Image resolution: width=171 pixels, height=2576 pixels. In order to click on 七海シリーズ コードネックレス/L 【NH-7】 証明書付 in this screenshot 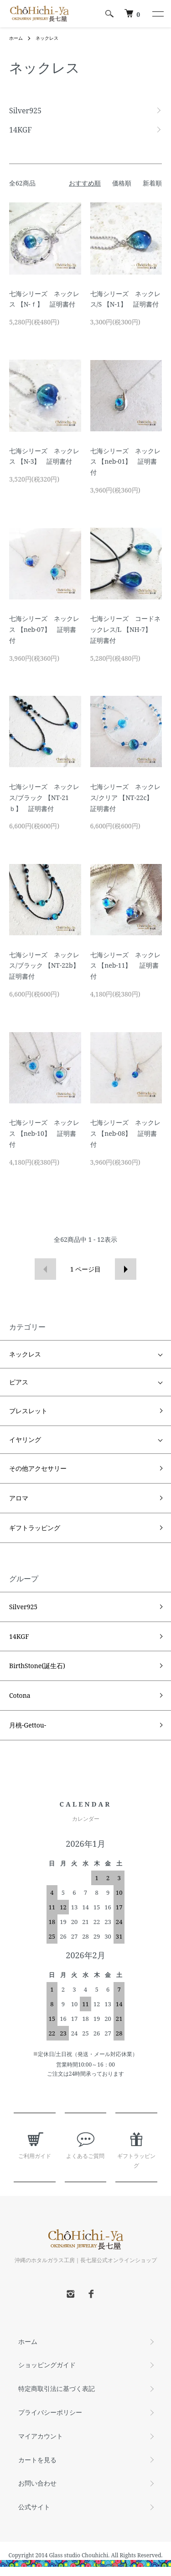, I will do `click(125, 629)`.